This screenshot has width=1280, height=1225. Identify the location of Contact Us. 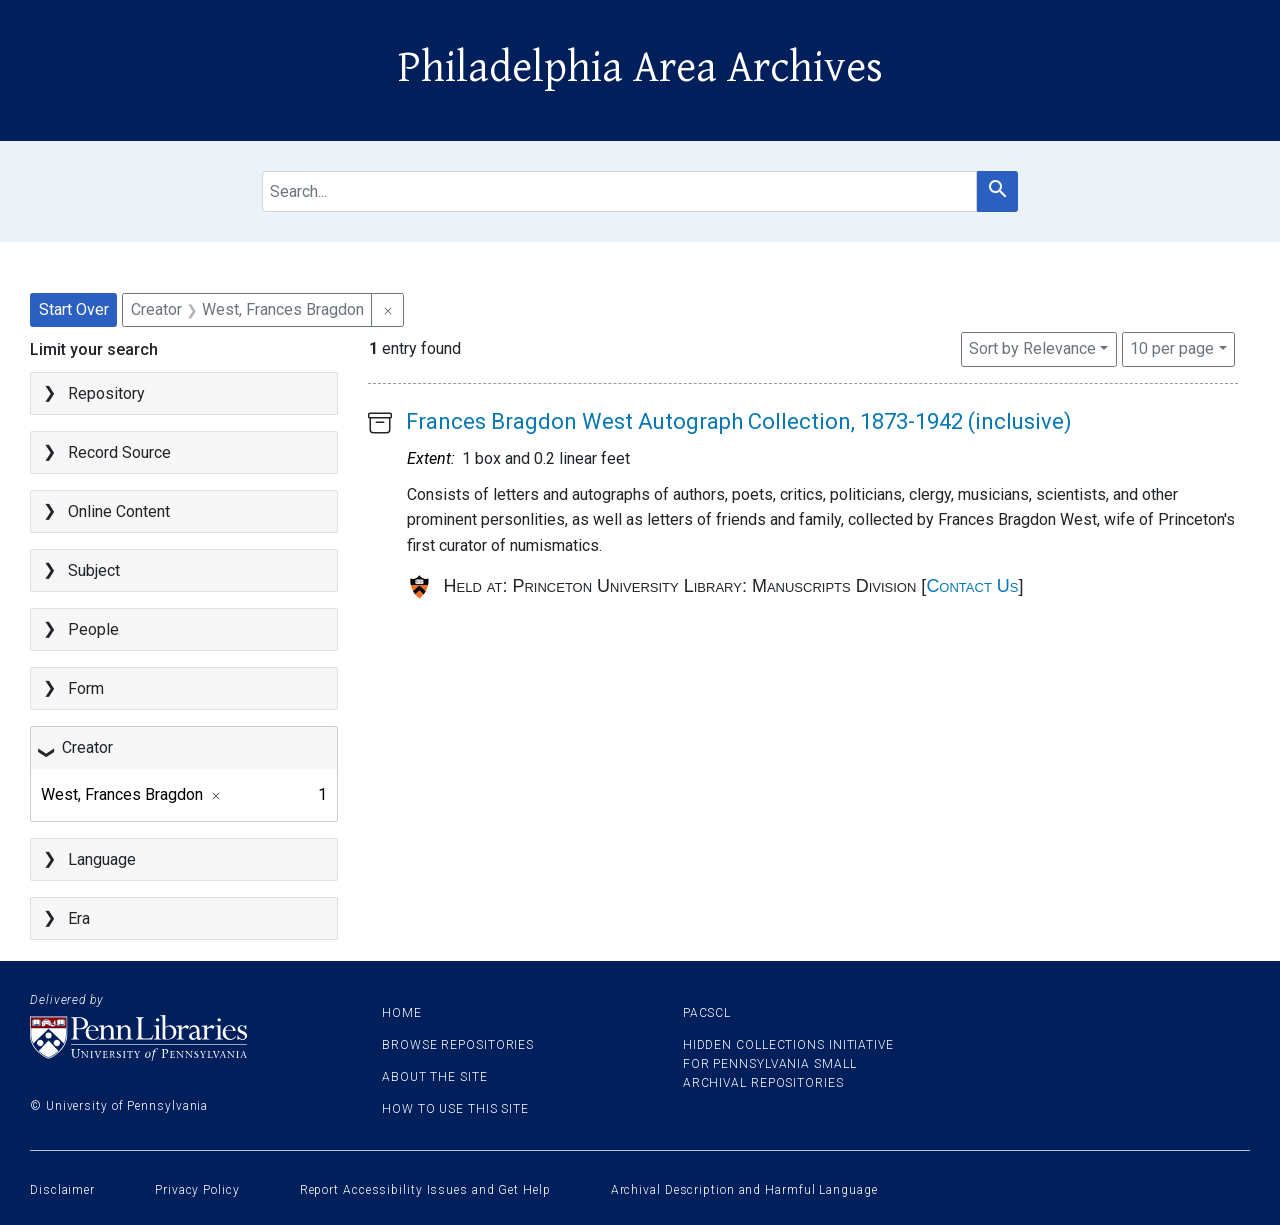
(972, 586).